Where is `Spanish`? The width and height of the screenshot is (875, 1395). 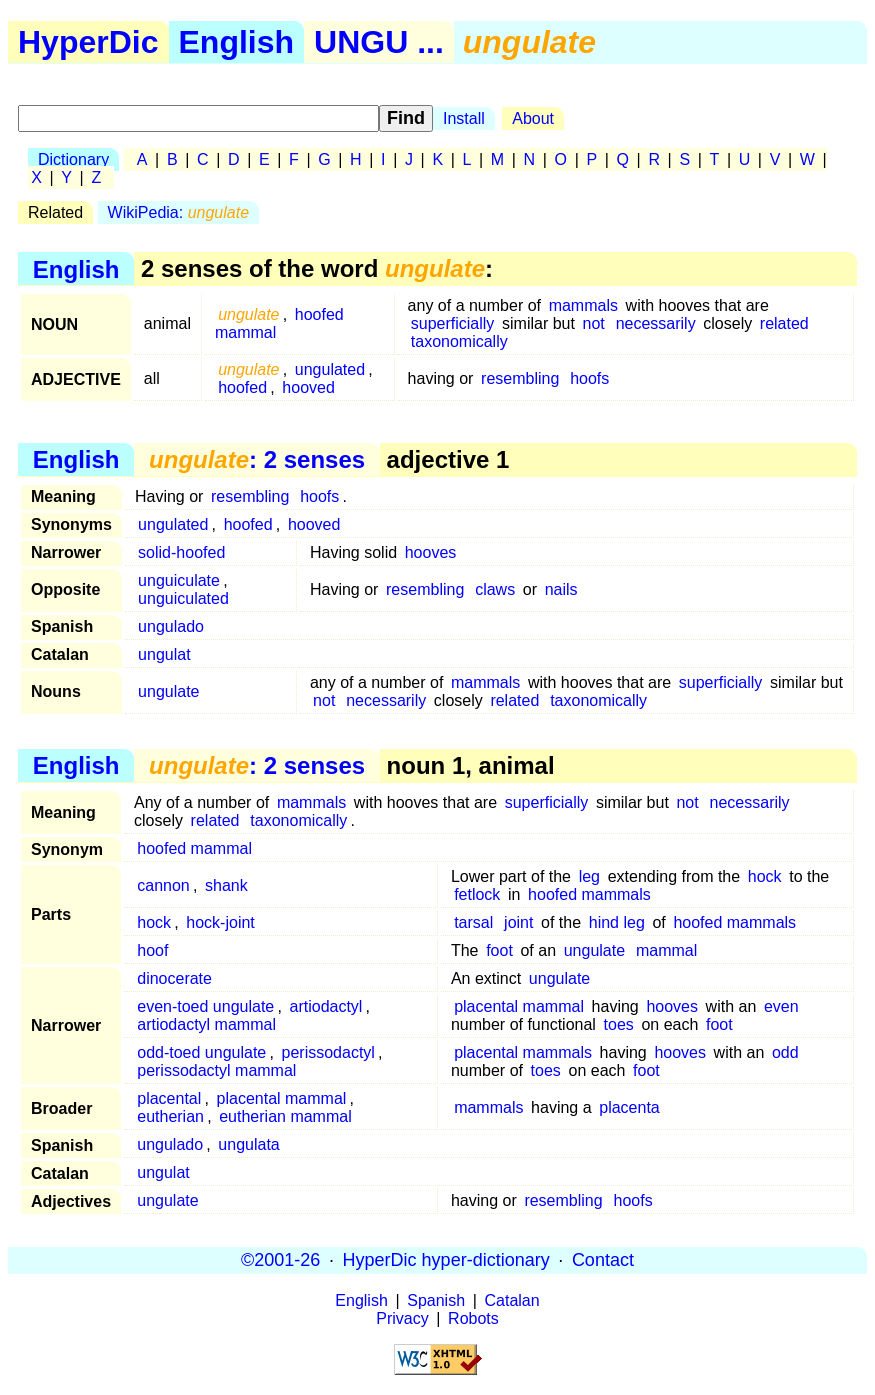 Spanish is located at coordinates (436, 1300).